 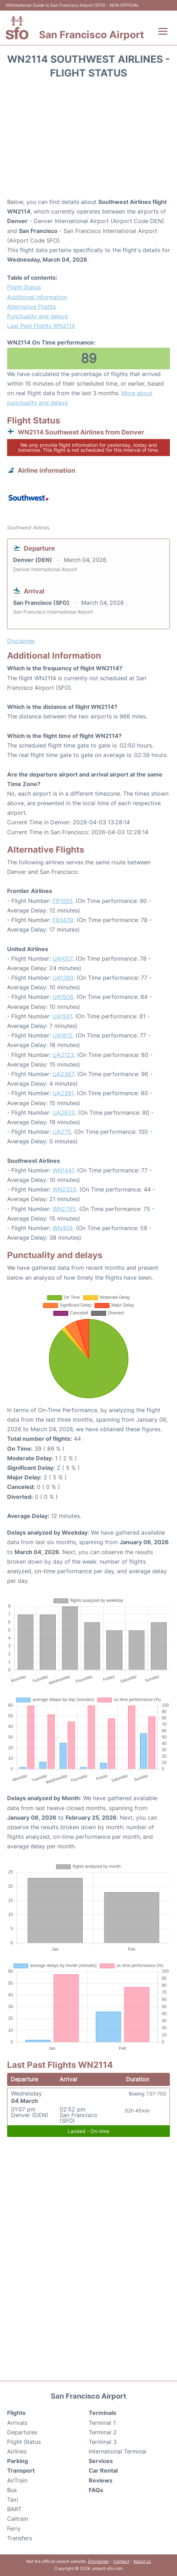 I want to click on Ferry, so click(x=14, y=2528).